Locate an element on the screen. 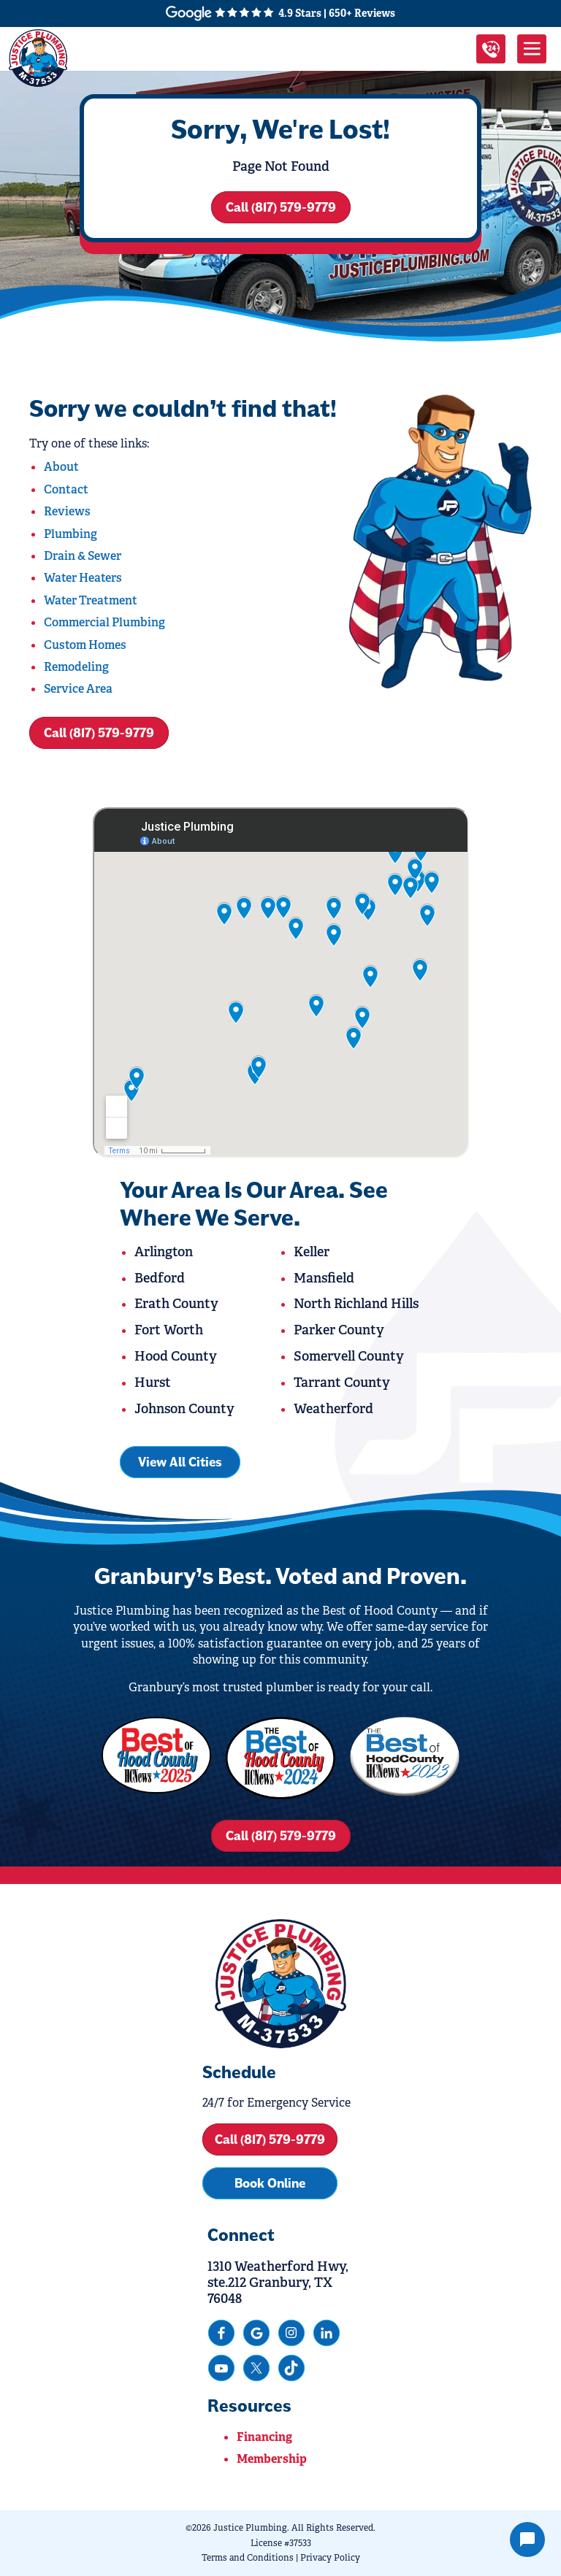  Bedford is located at coordinates (159, 1278).